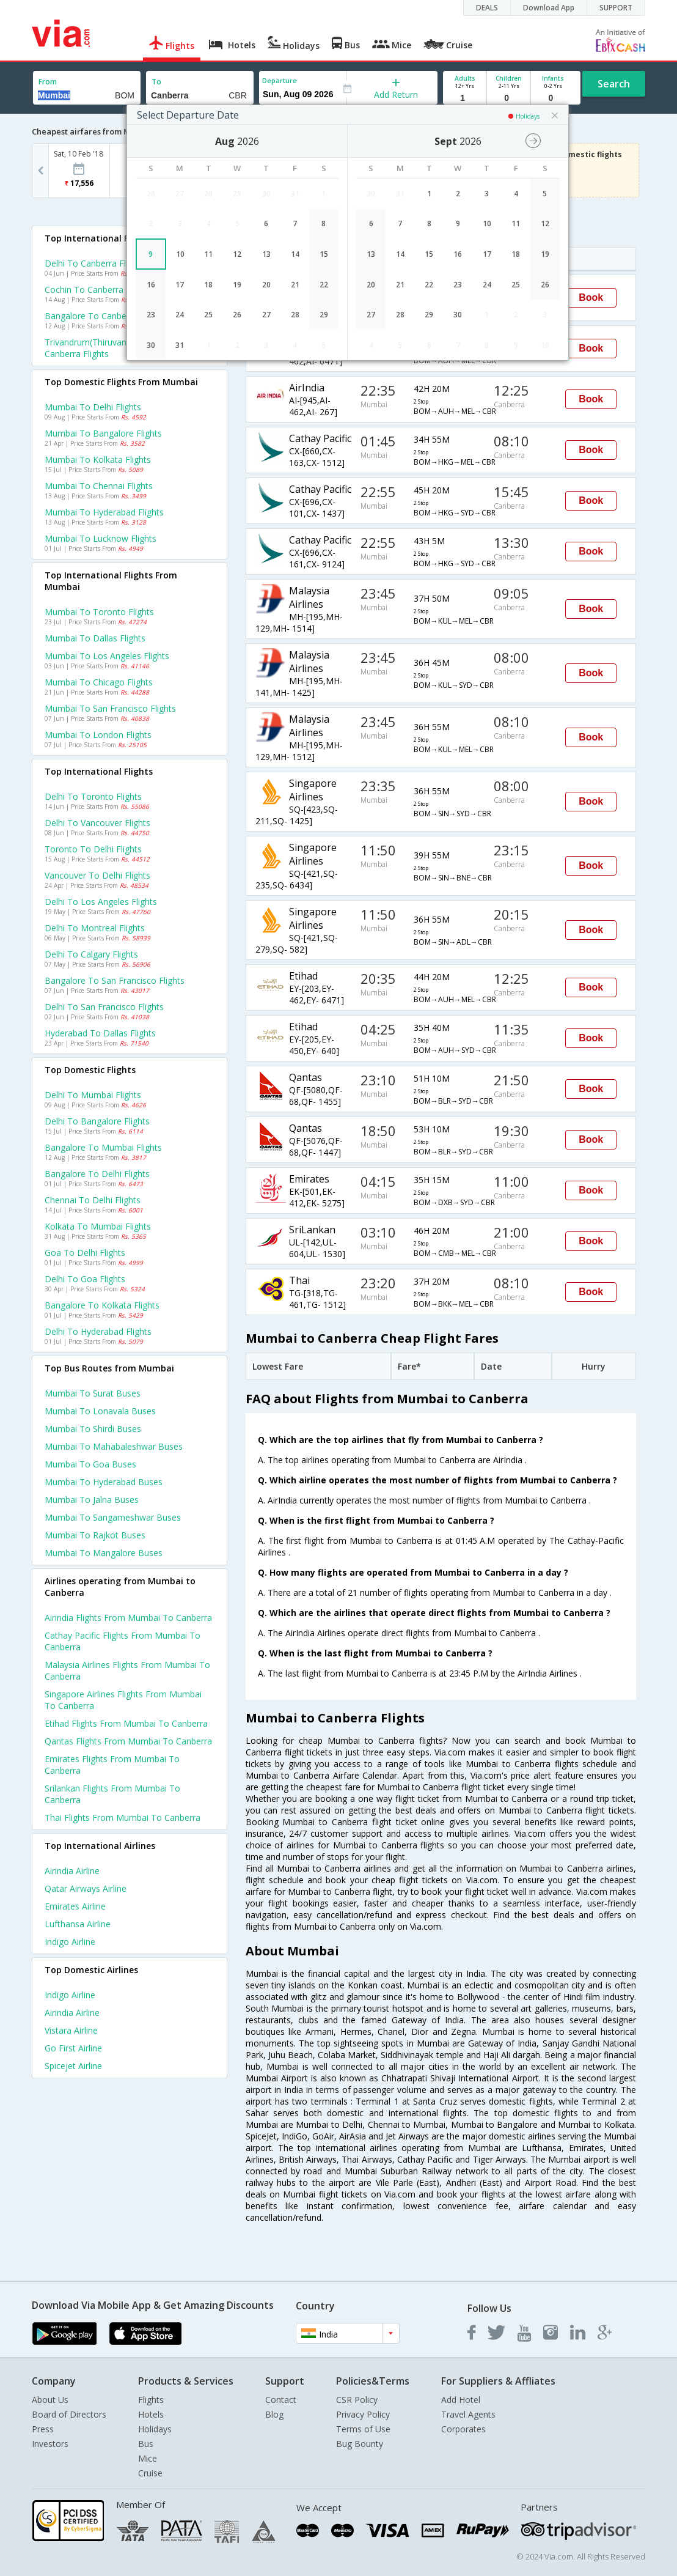 The width and height of the screenshot is (677, 2576). What do you see at coordinates (614, 83) in the screenshot?
I see `Search` at bounding box center [614, 83].